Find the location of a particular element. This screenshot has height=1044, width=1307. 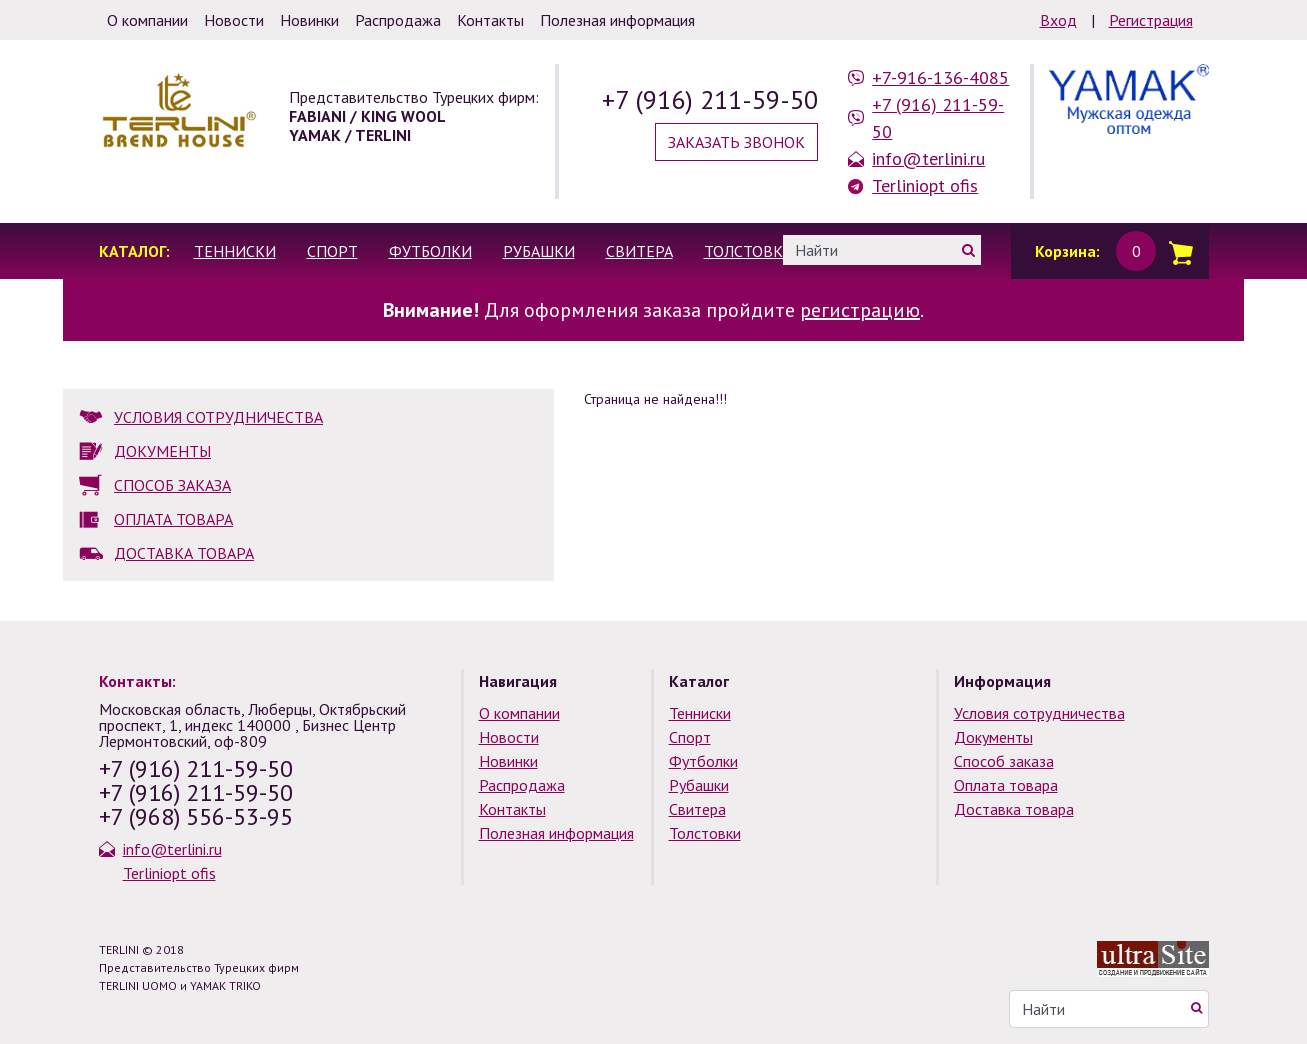

УСЛОВИЯ СОТРУДНИЧЕСТВА is located at coordinates (218, 417).